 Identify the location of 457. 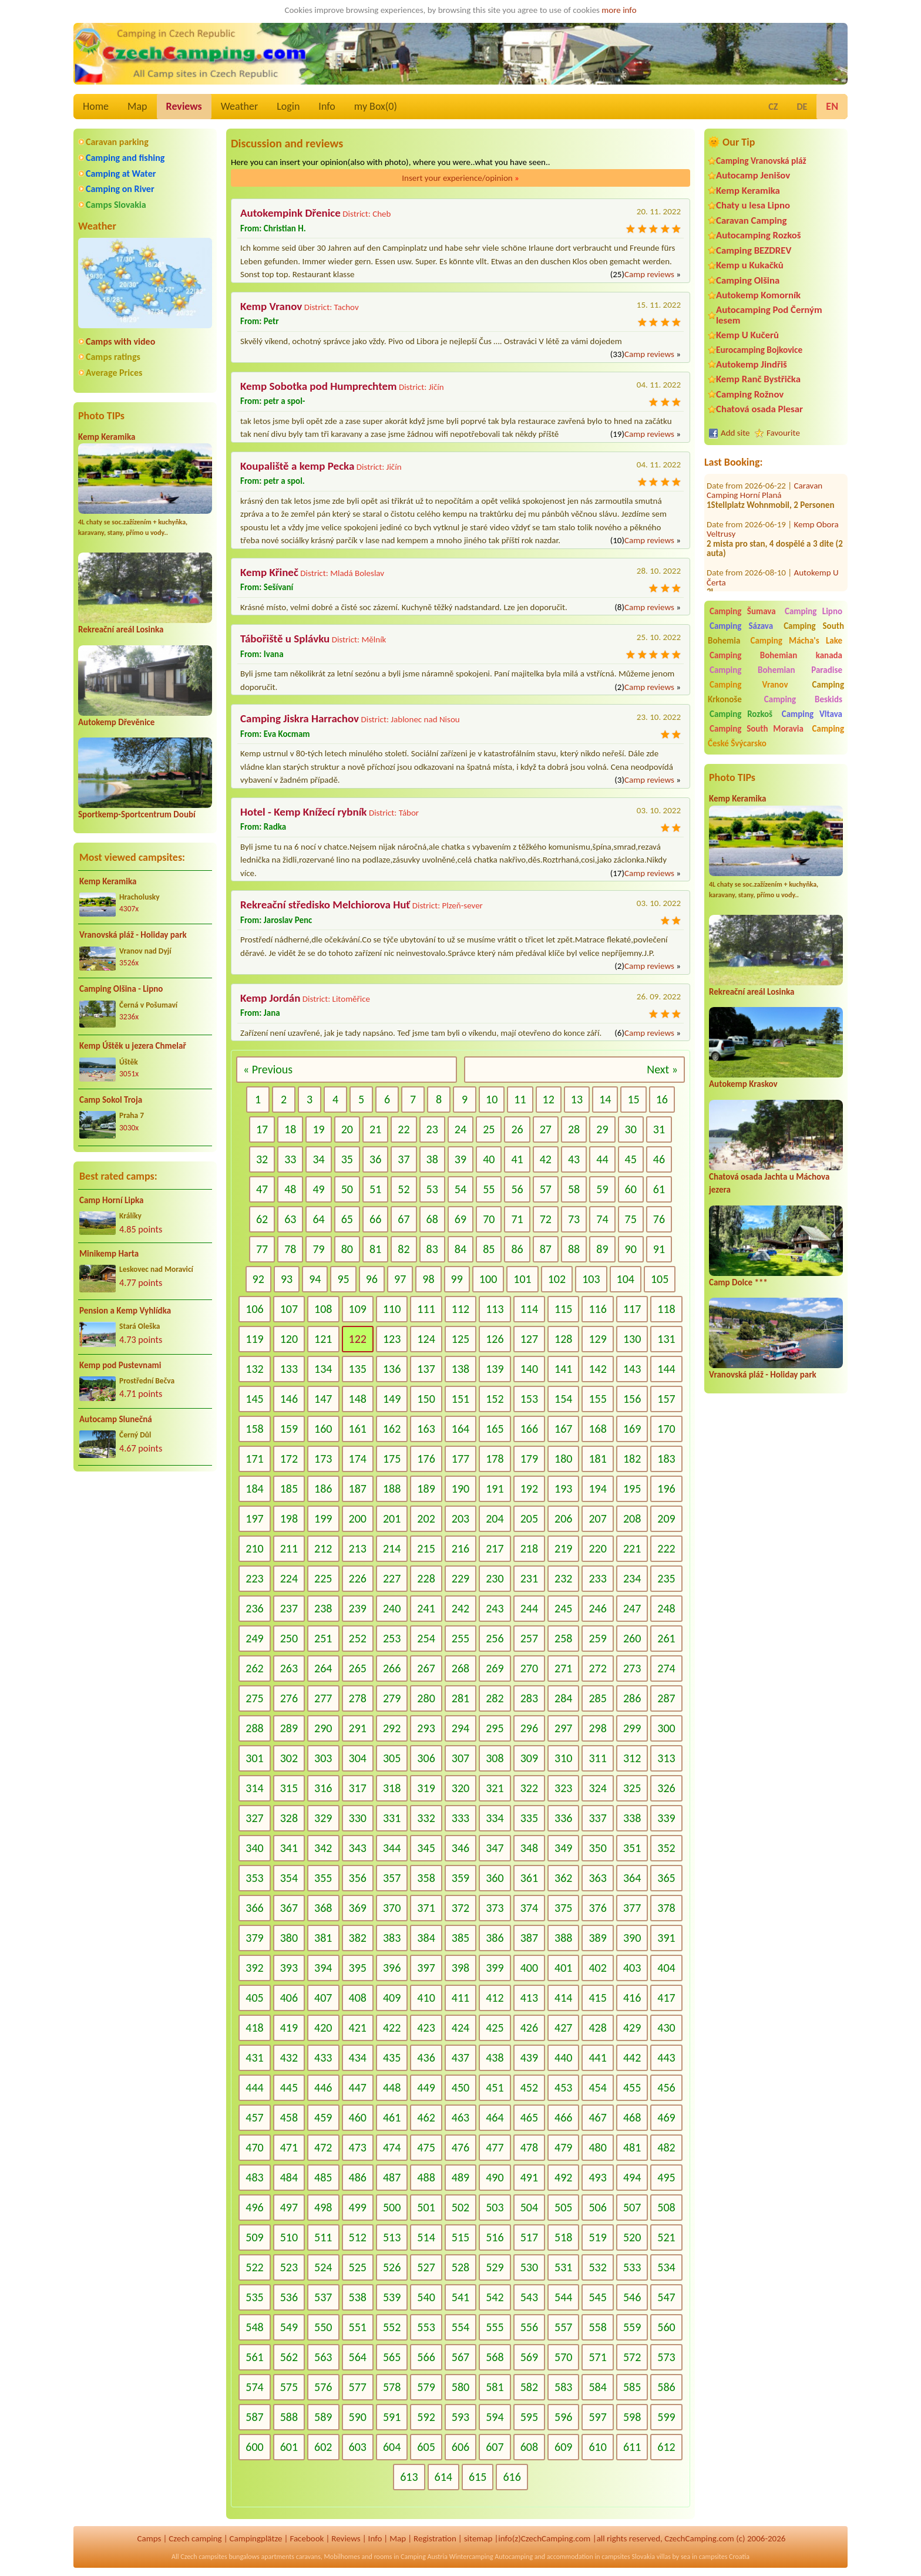
(254, 2117).